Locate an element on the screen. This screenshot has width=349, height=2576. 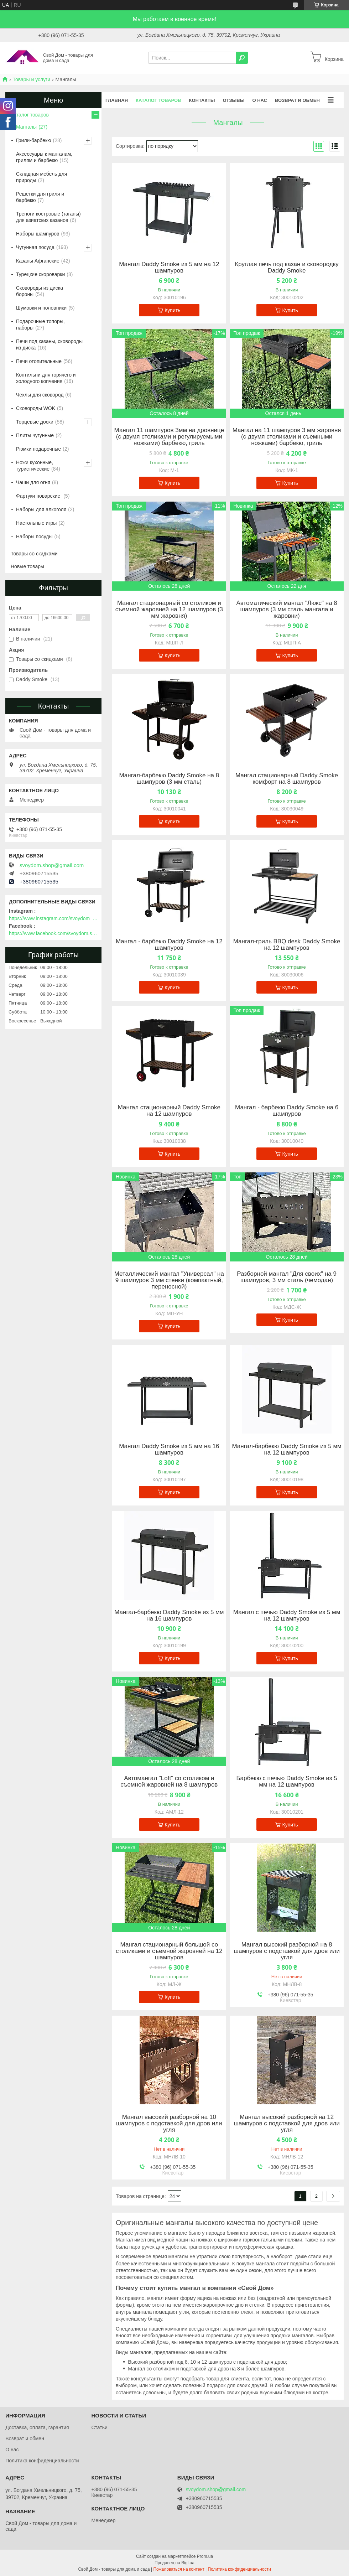
Казаны Афганские is located at coordinates (37, 261).